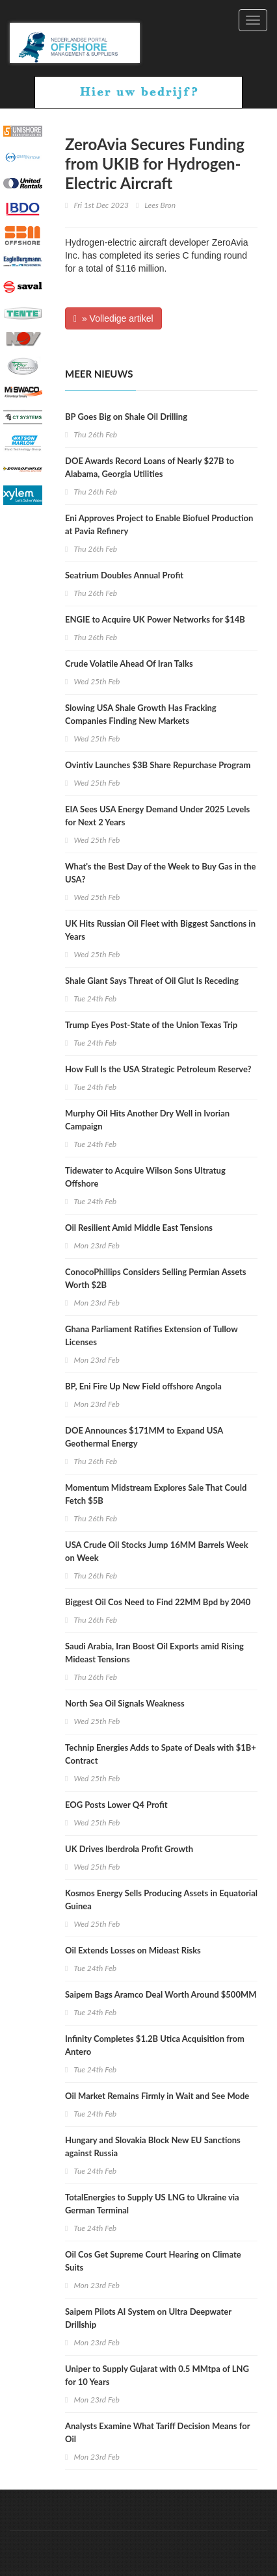  Describe the element at coordinates (144, 1437) in the screenshot. I see `DOE Announces $171MM to Expand USA Geothermal Energy` at that location.